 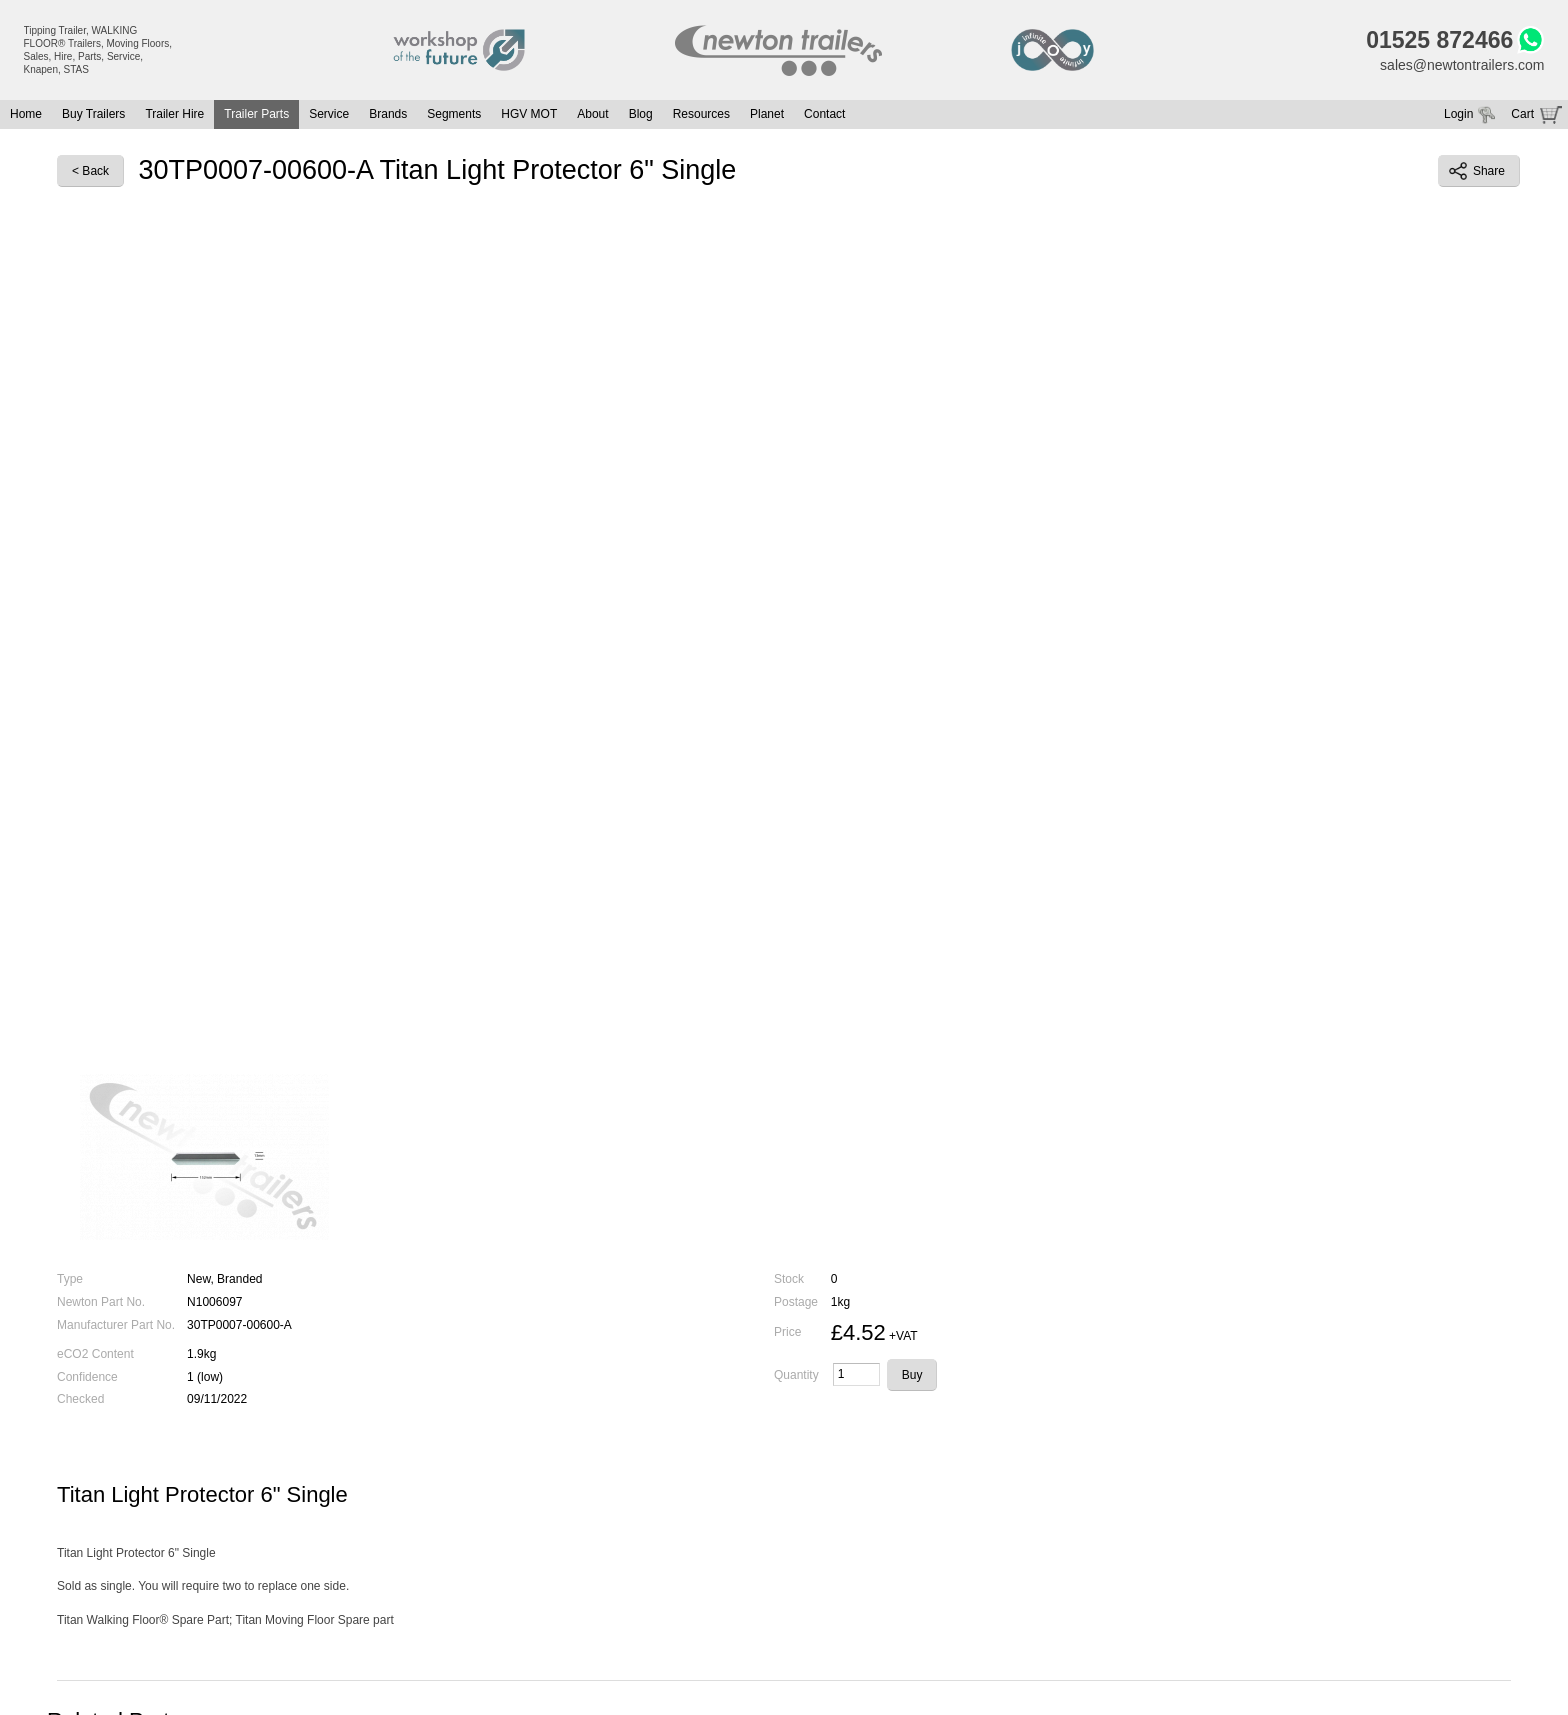 I want to click on Cart, so click(x=1522, y=114).